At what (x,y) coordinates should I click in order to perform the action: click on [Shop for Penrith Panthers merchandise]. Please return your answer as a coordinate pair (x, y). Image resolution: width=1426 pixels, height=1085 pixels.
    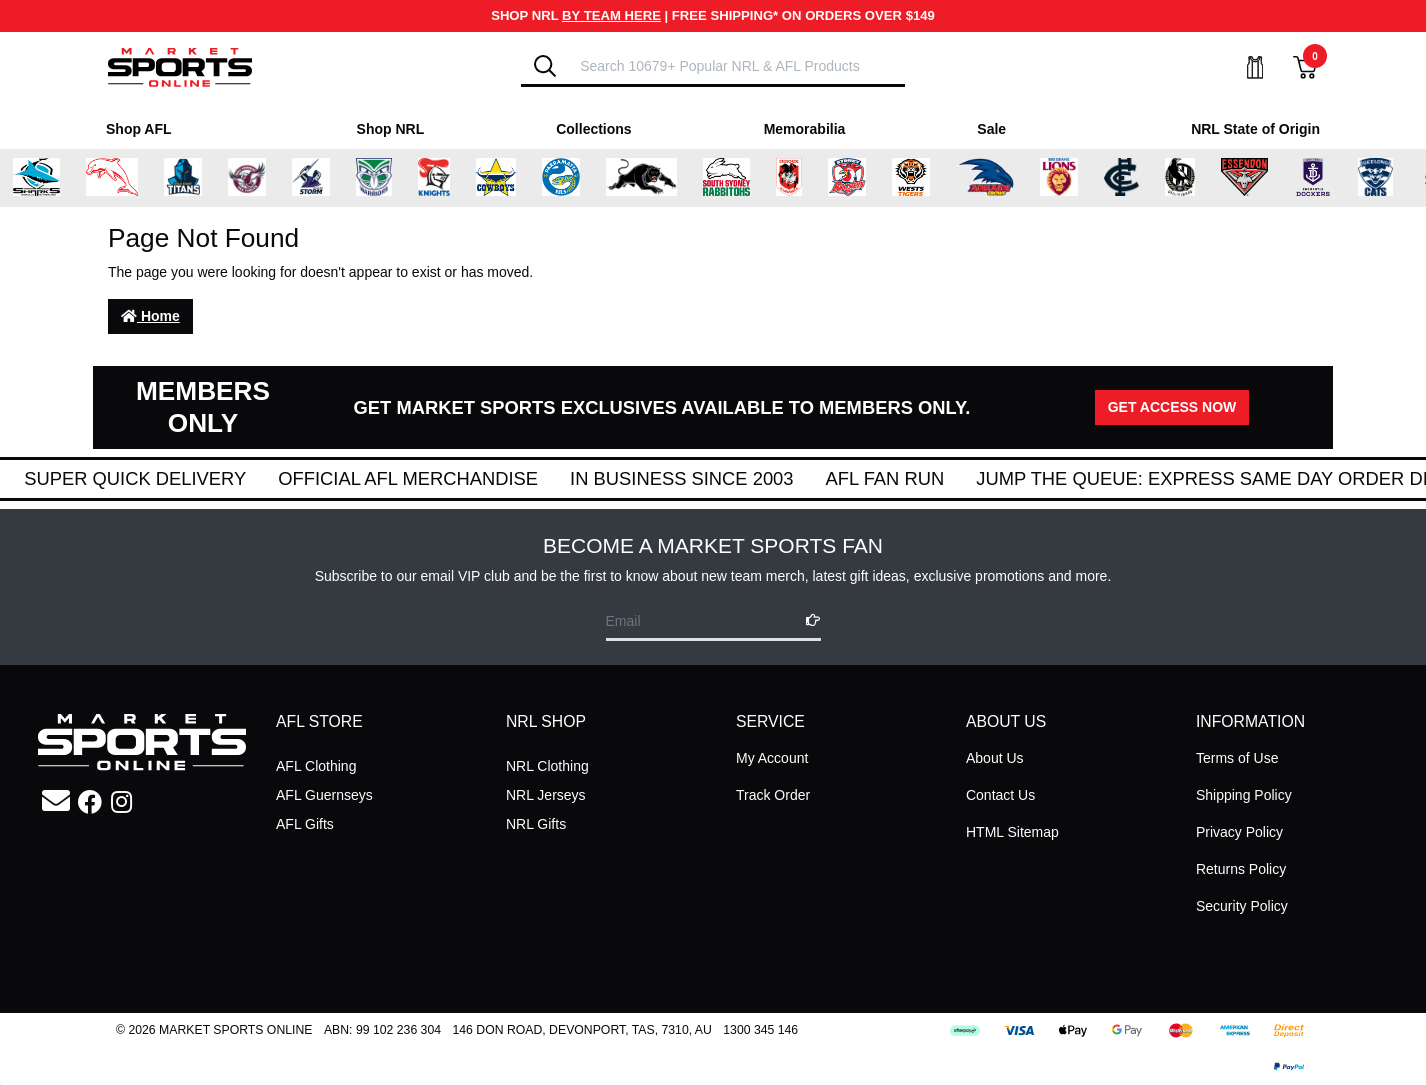
    Looking at the image, I should click on (658, 178).